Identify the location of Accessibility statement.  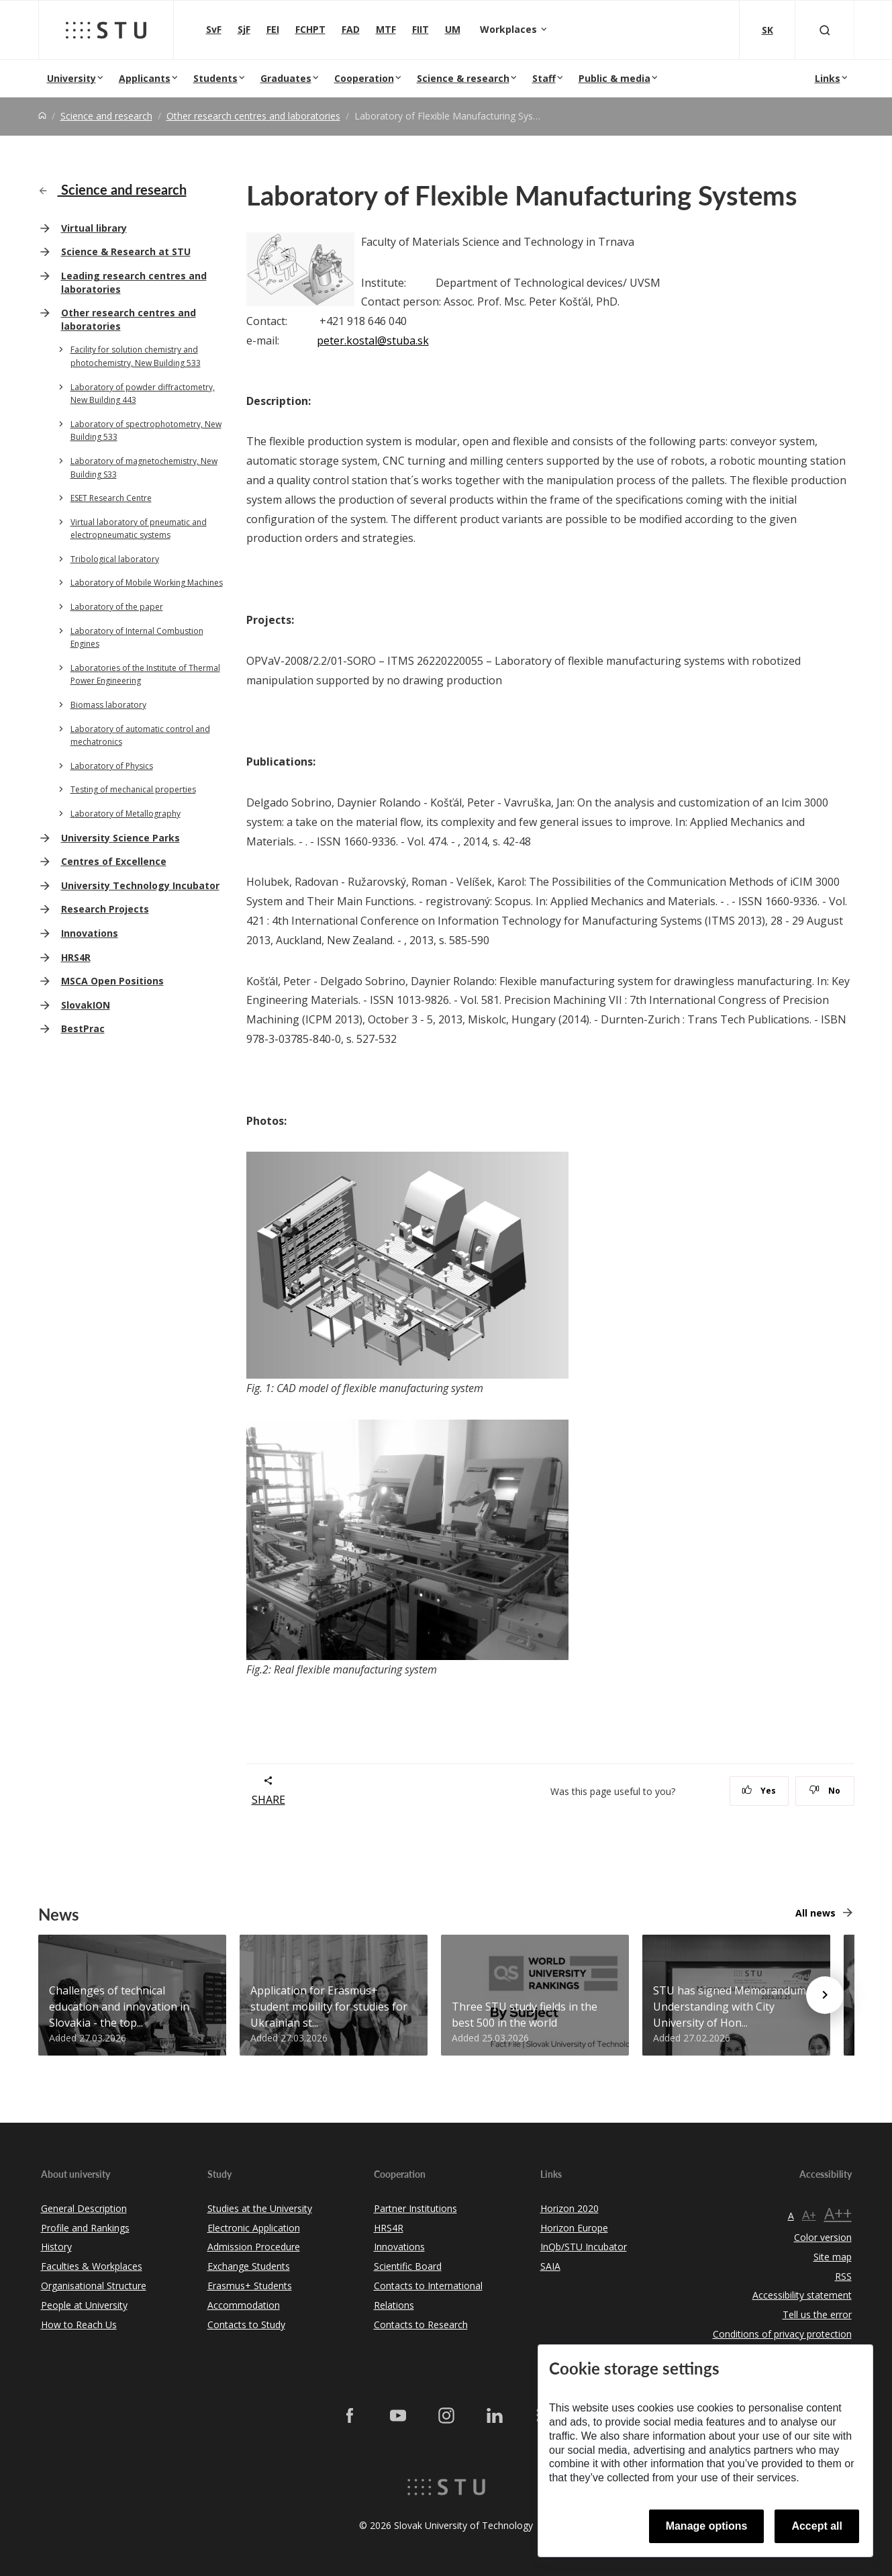
(802, 2295).